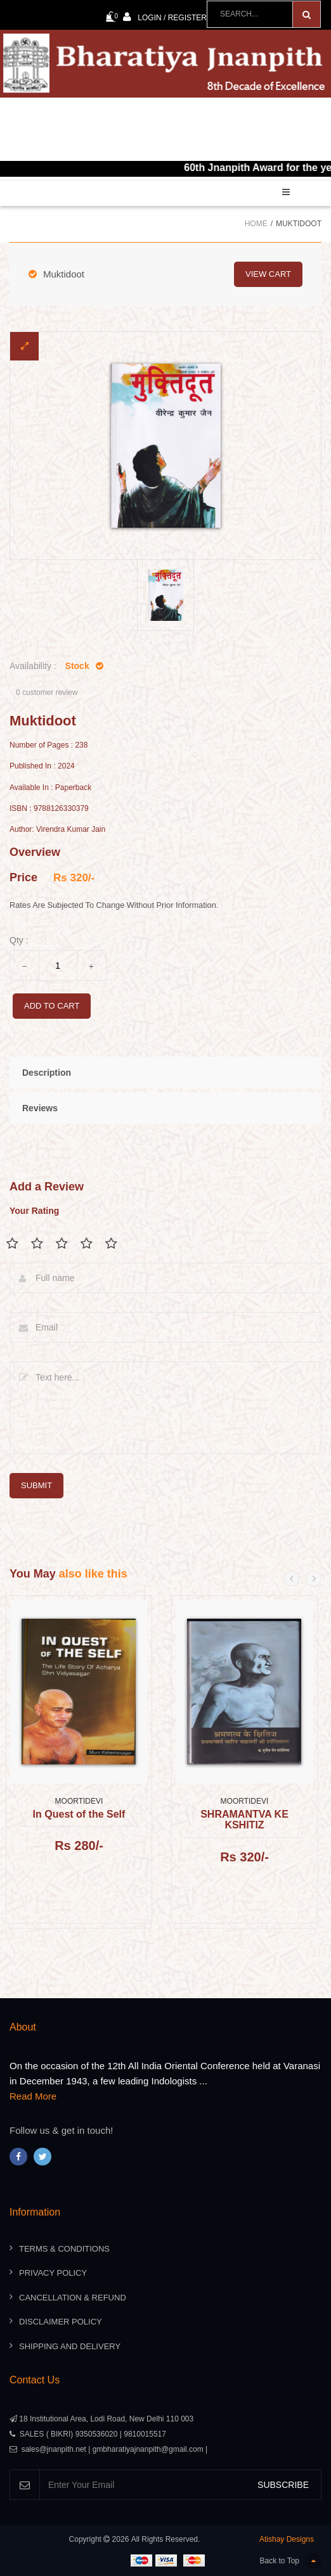 This screenshot has height=2576, width=331. Describe the element at coordinates (33, 2096) in the screenshot. I see `Read More` at that location.